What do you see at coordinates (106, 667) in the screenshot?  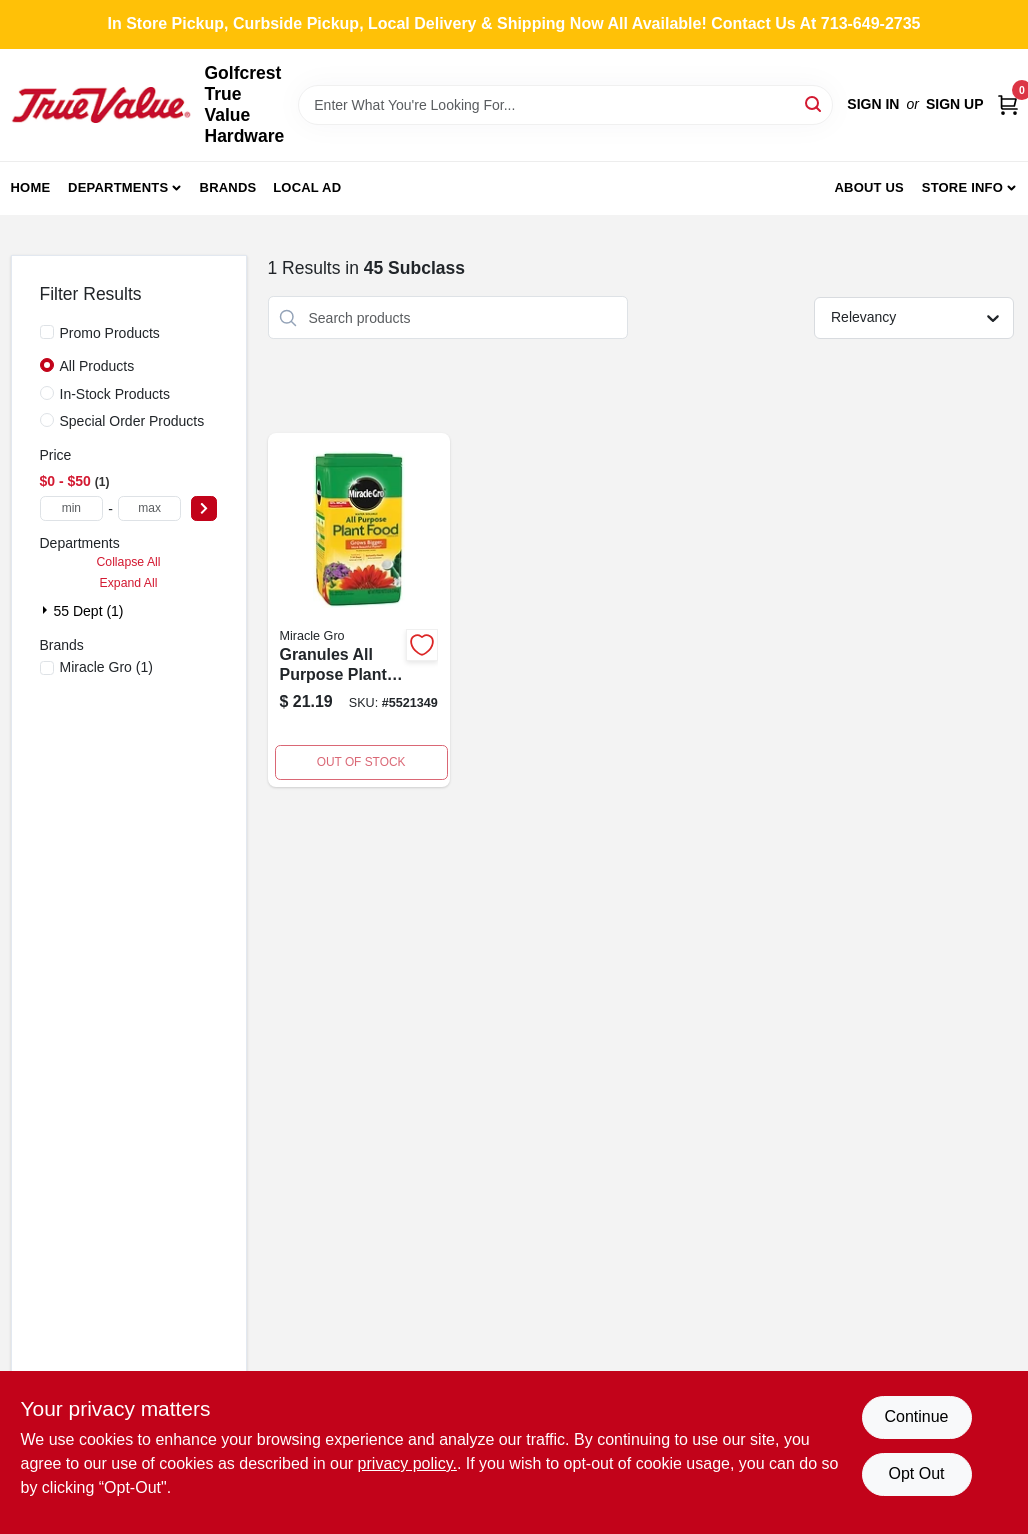 I see `(1)` at bounding box center [106, 667].